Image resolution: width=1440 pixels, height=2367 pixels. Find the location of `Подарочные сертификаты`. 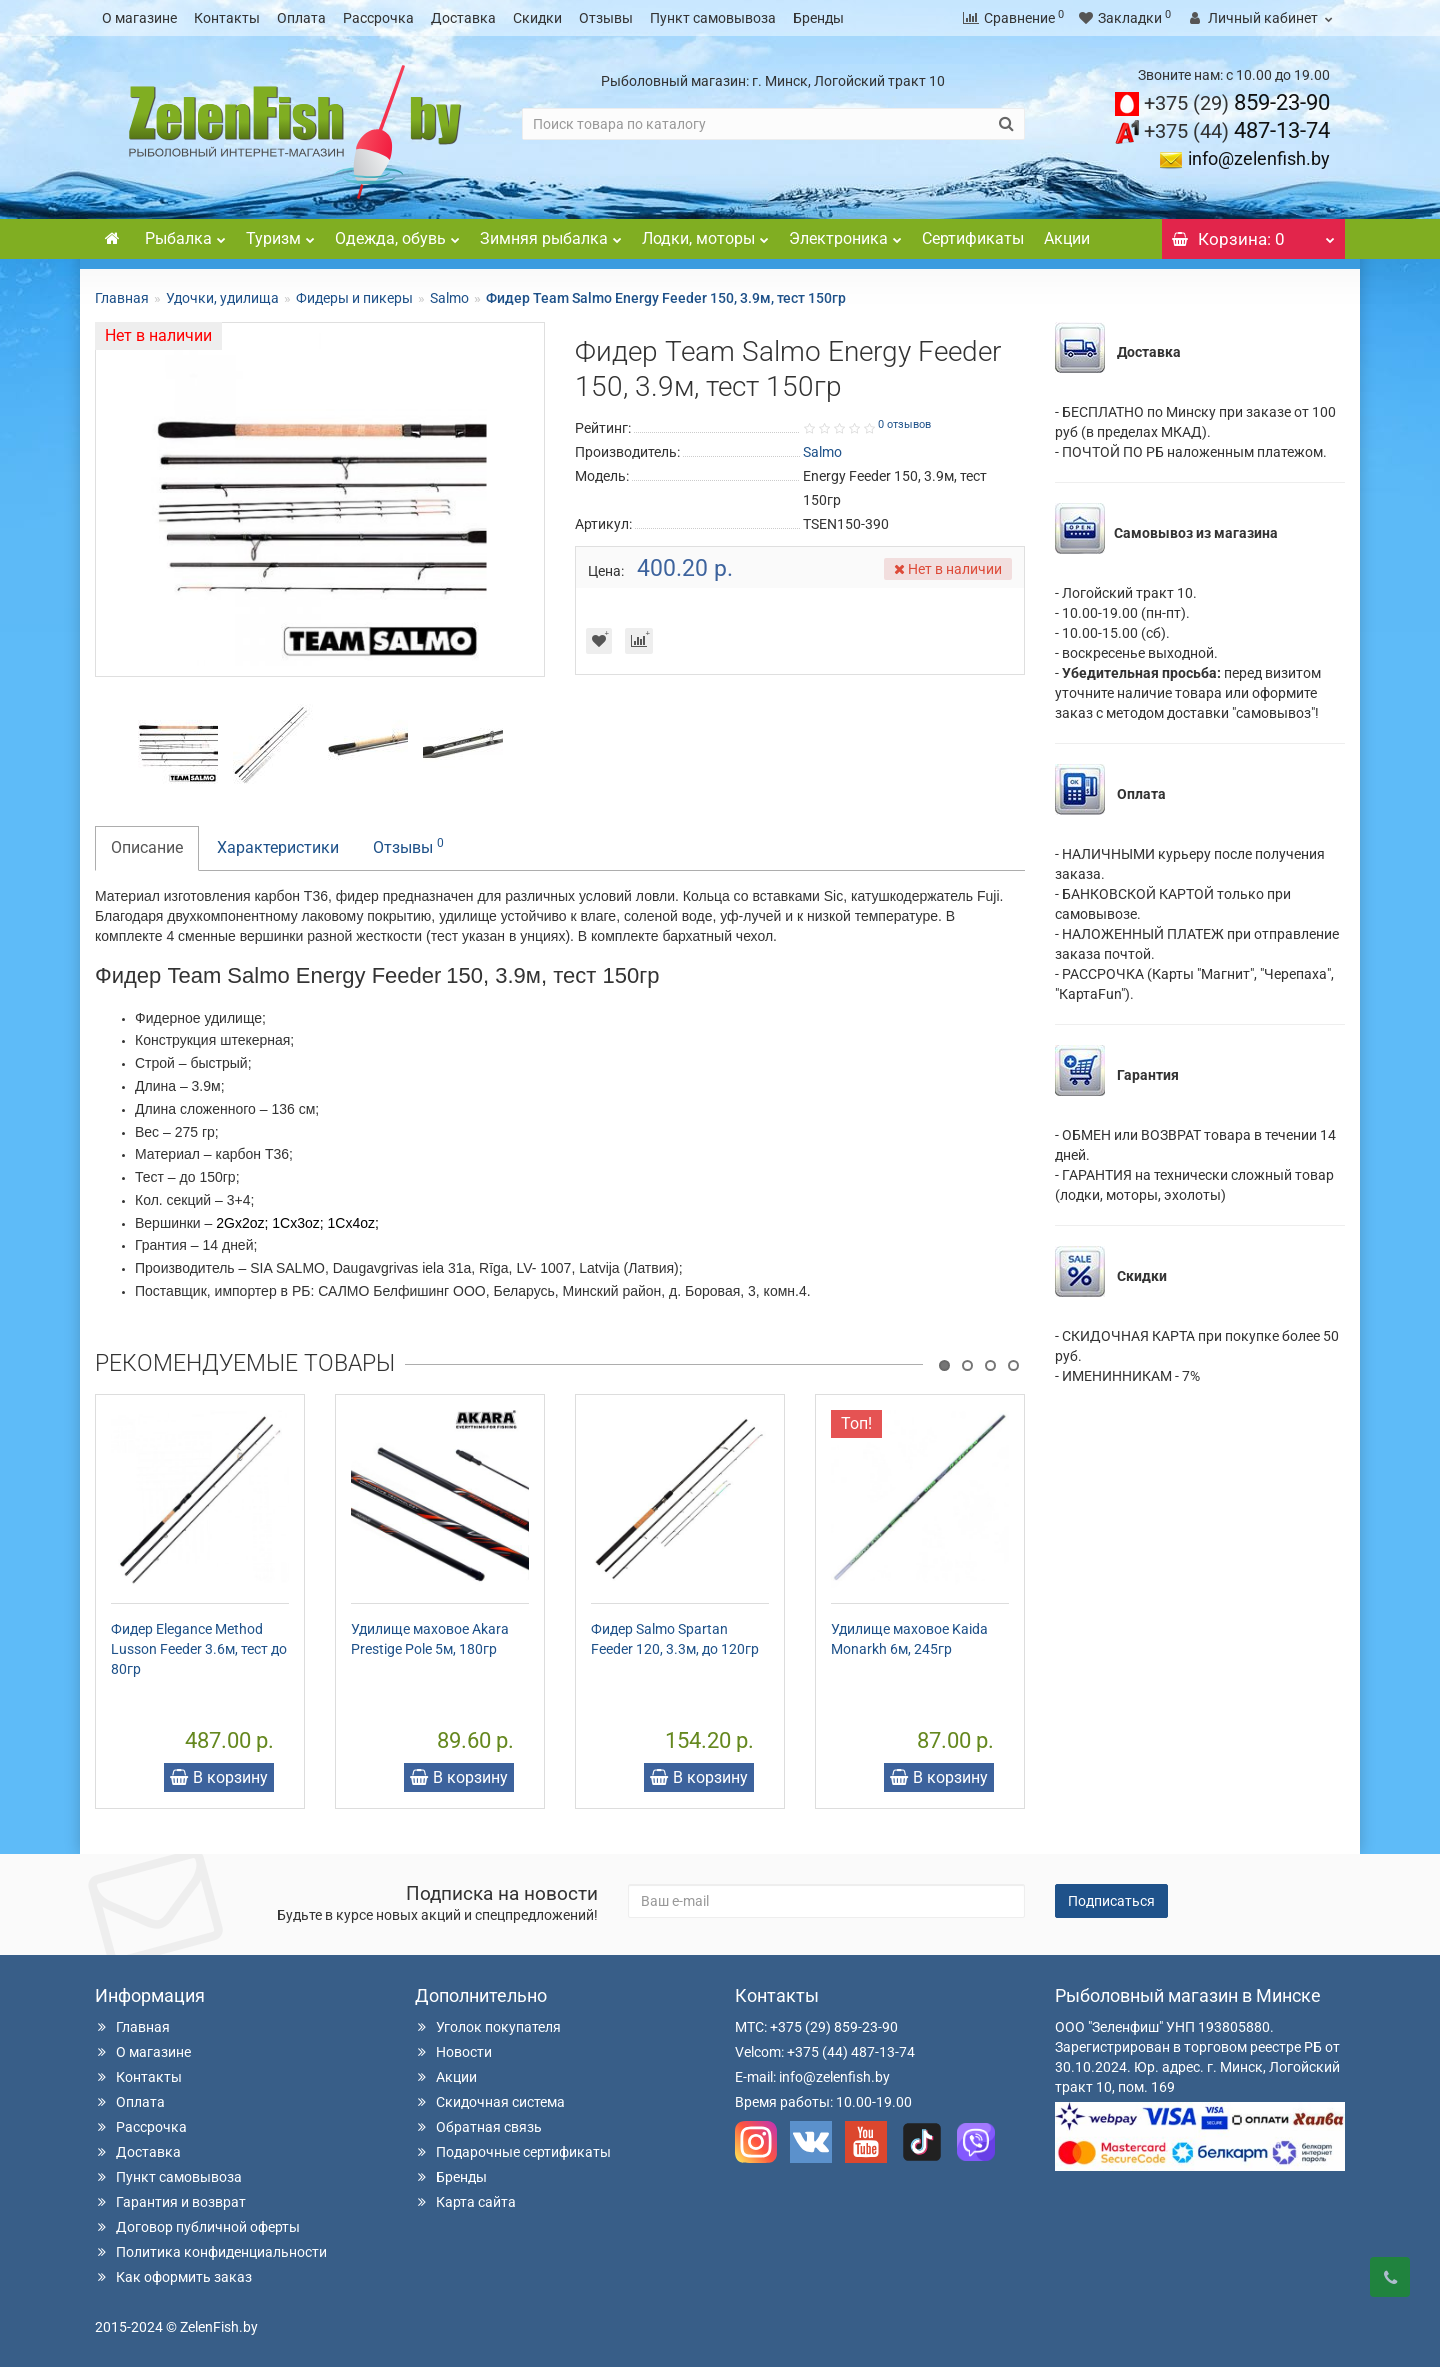

Подарочные сертификаты is located at coordinates (513, 2152).